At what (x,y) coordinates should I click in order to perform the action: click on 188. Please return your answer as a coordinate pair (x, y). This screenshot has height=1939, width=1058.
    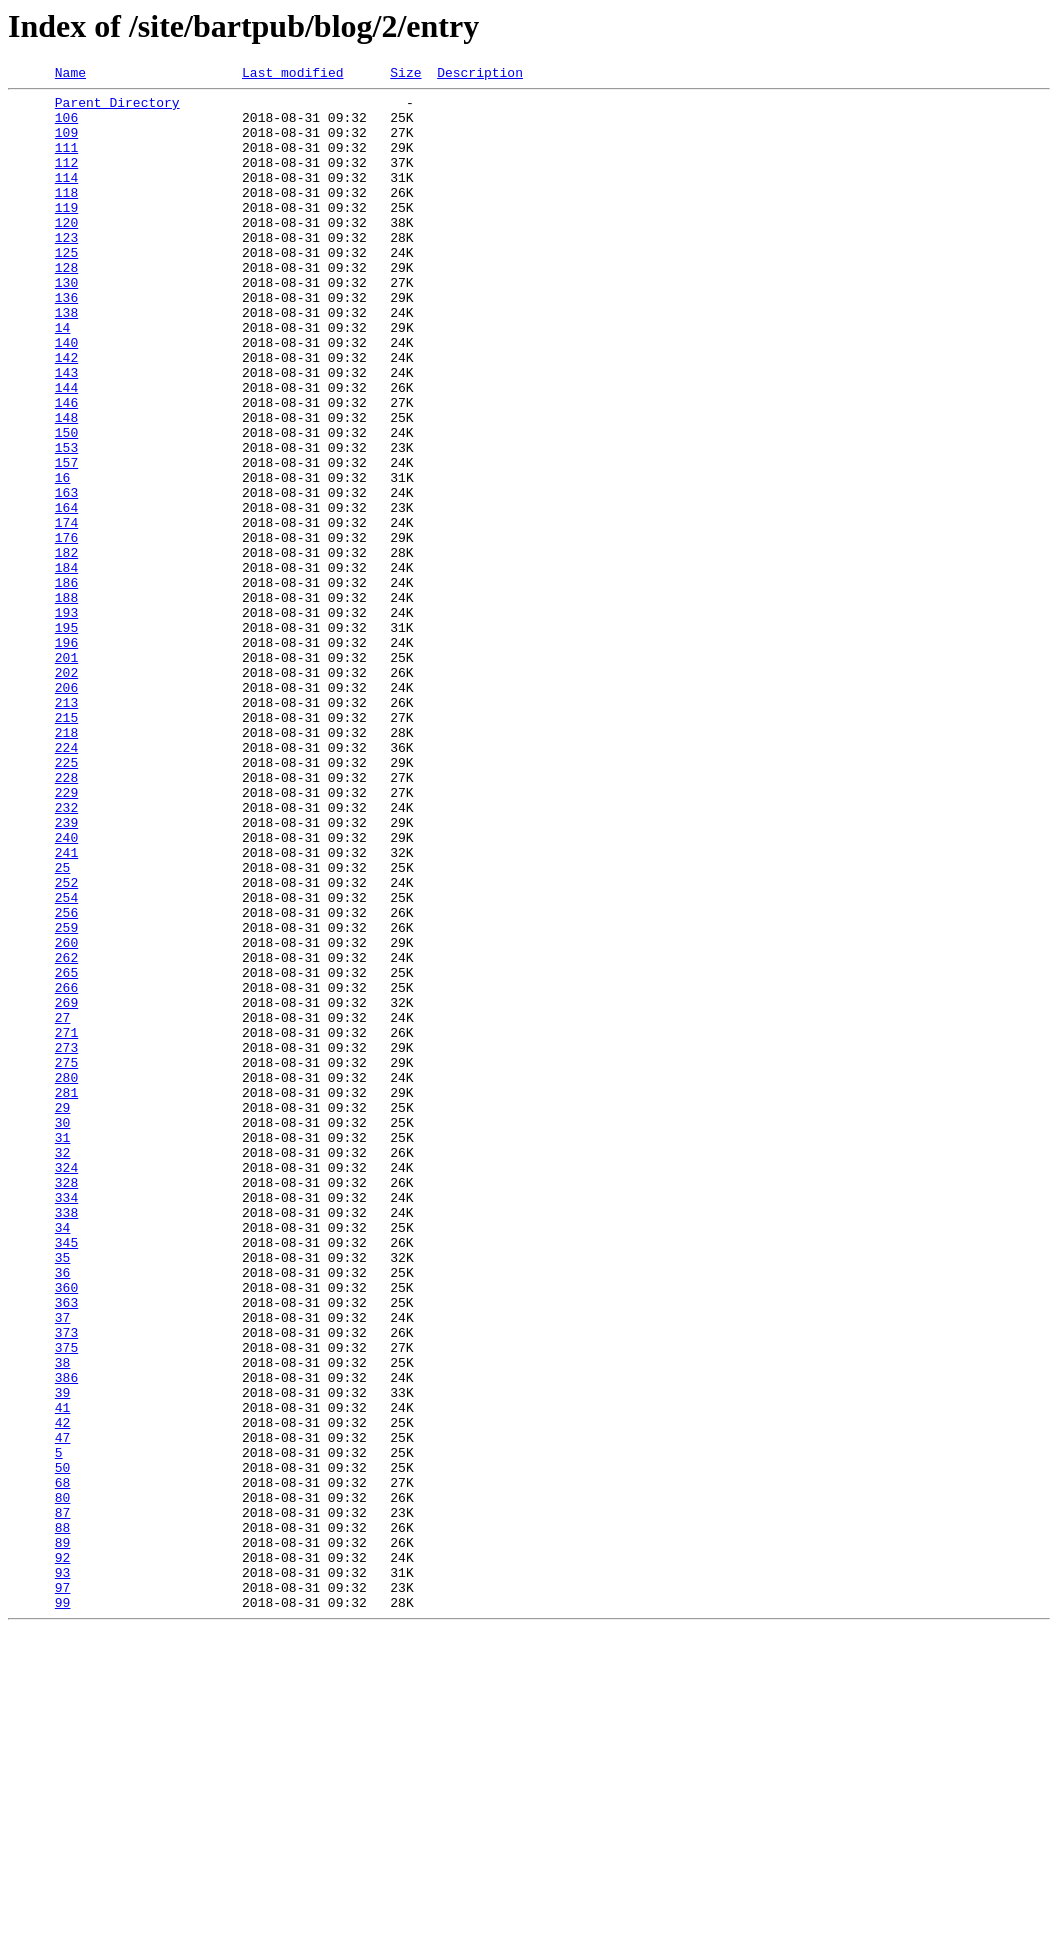
    Looking at the image, I should click on (66, 702).